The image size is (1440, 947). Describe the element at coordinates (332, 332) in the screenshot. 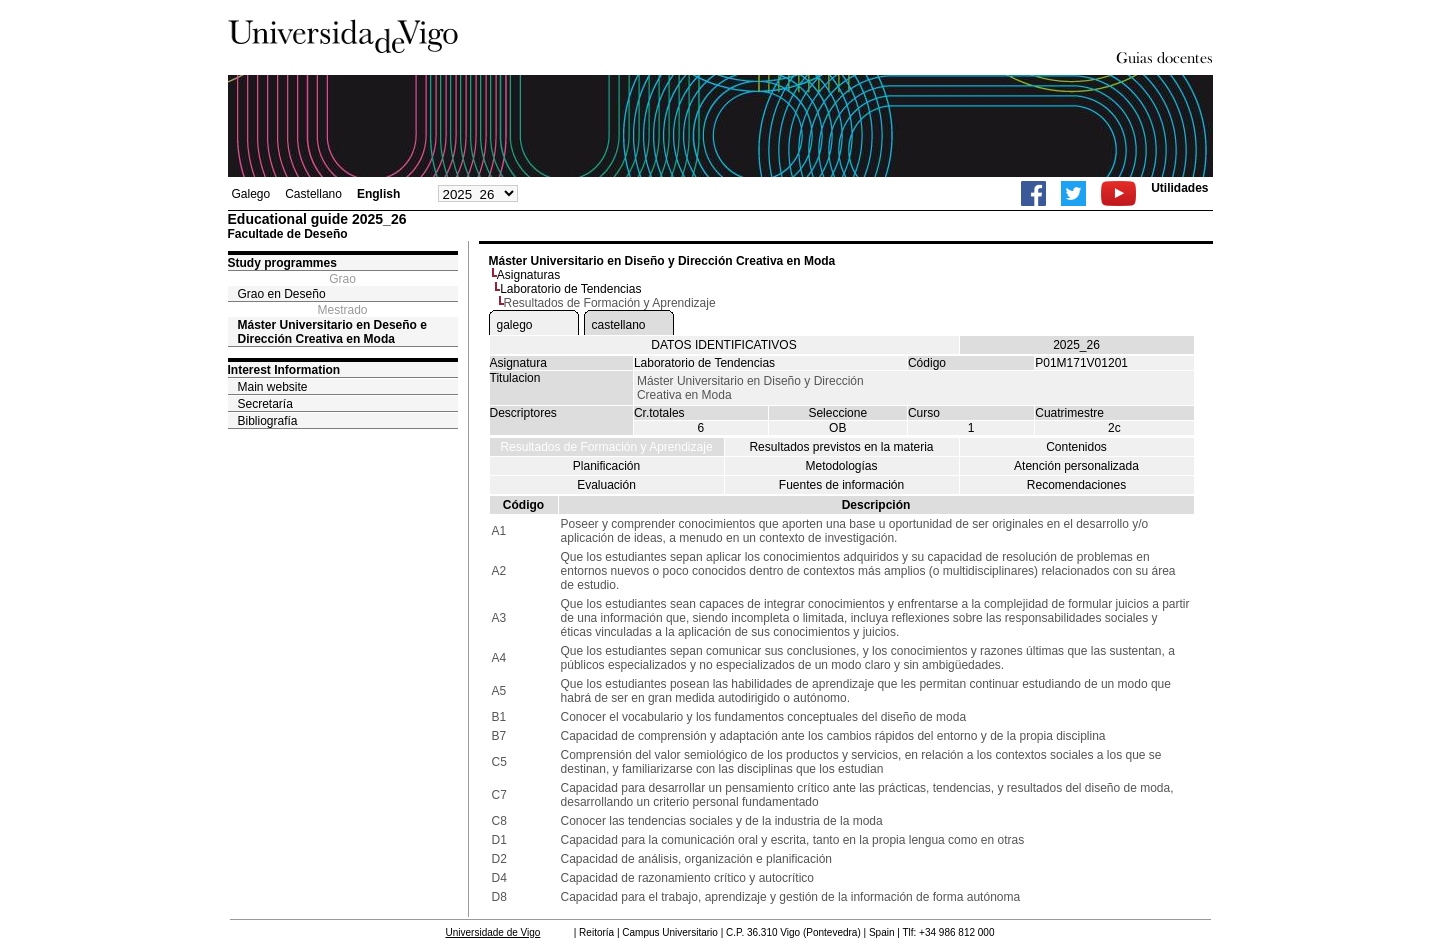

I see `Máster Universitario en Deseño e Dirección Creativa en Moda` at that location.